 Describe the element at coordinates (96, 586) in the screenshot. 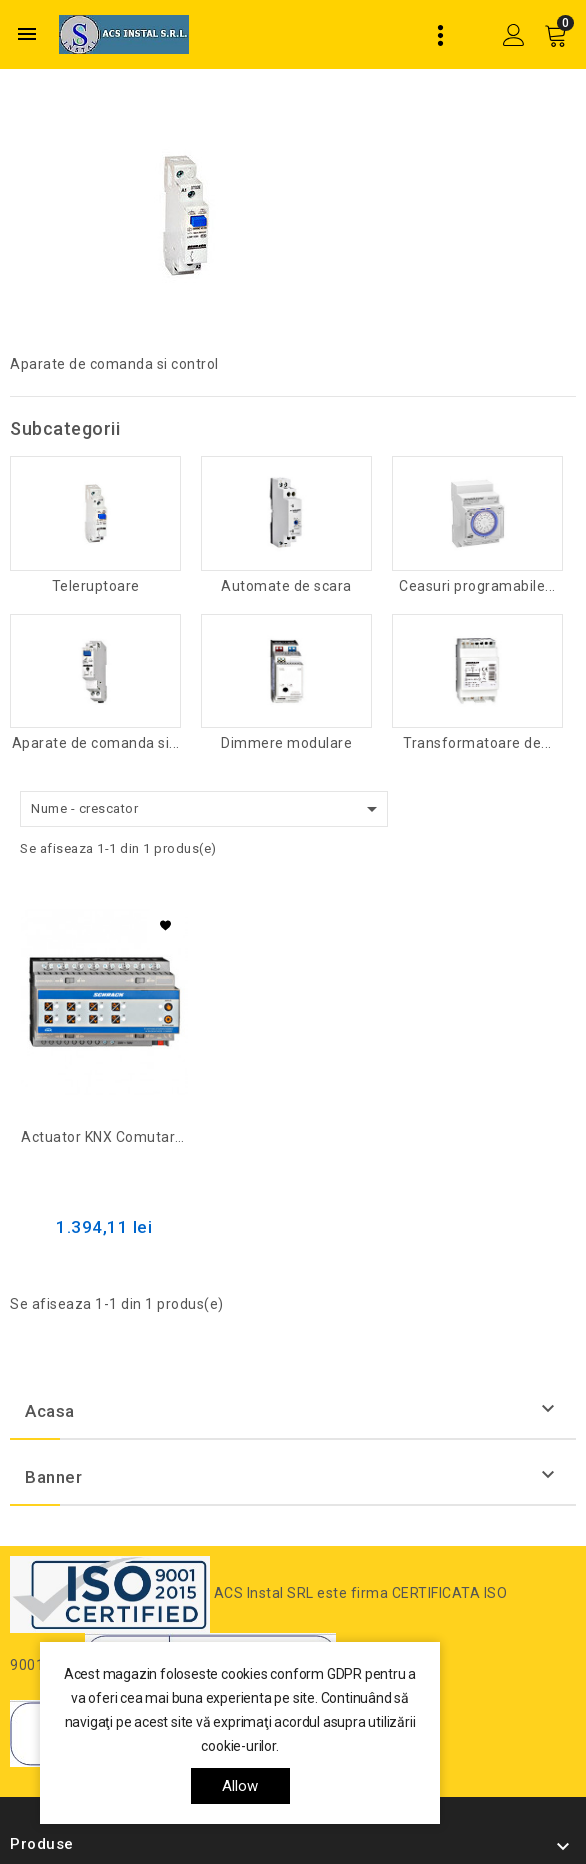

I see `Teleruptoare` at that location.